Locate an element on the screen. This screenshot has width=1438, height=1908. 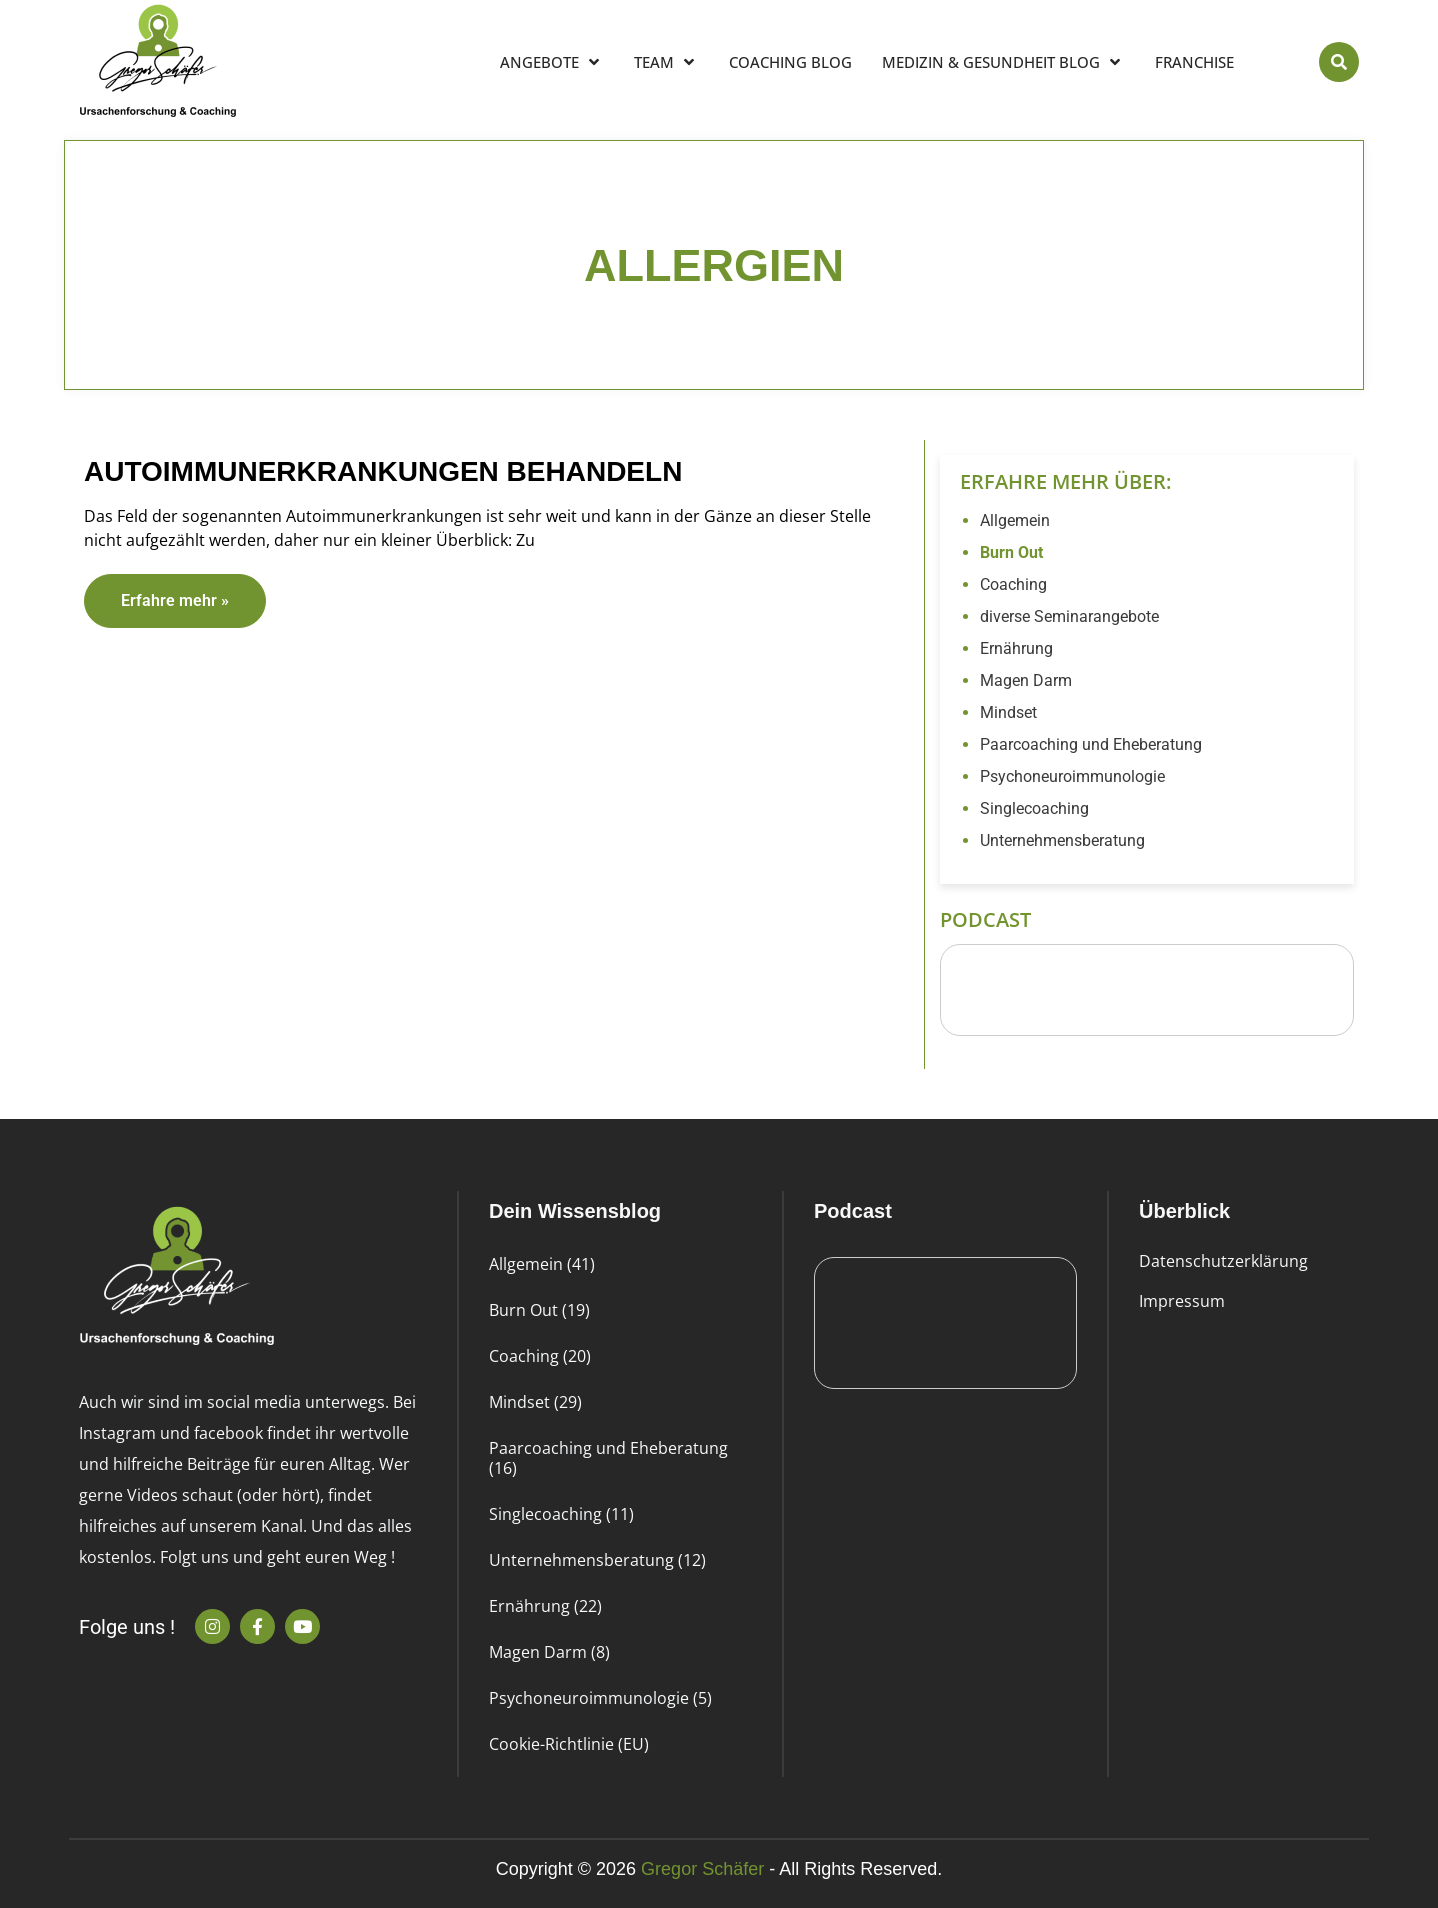
Unternehmensberatung is located at coordinates (1062, 840).